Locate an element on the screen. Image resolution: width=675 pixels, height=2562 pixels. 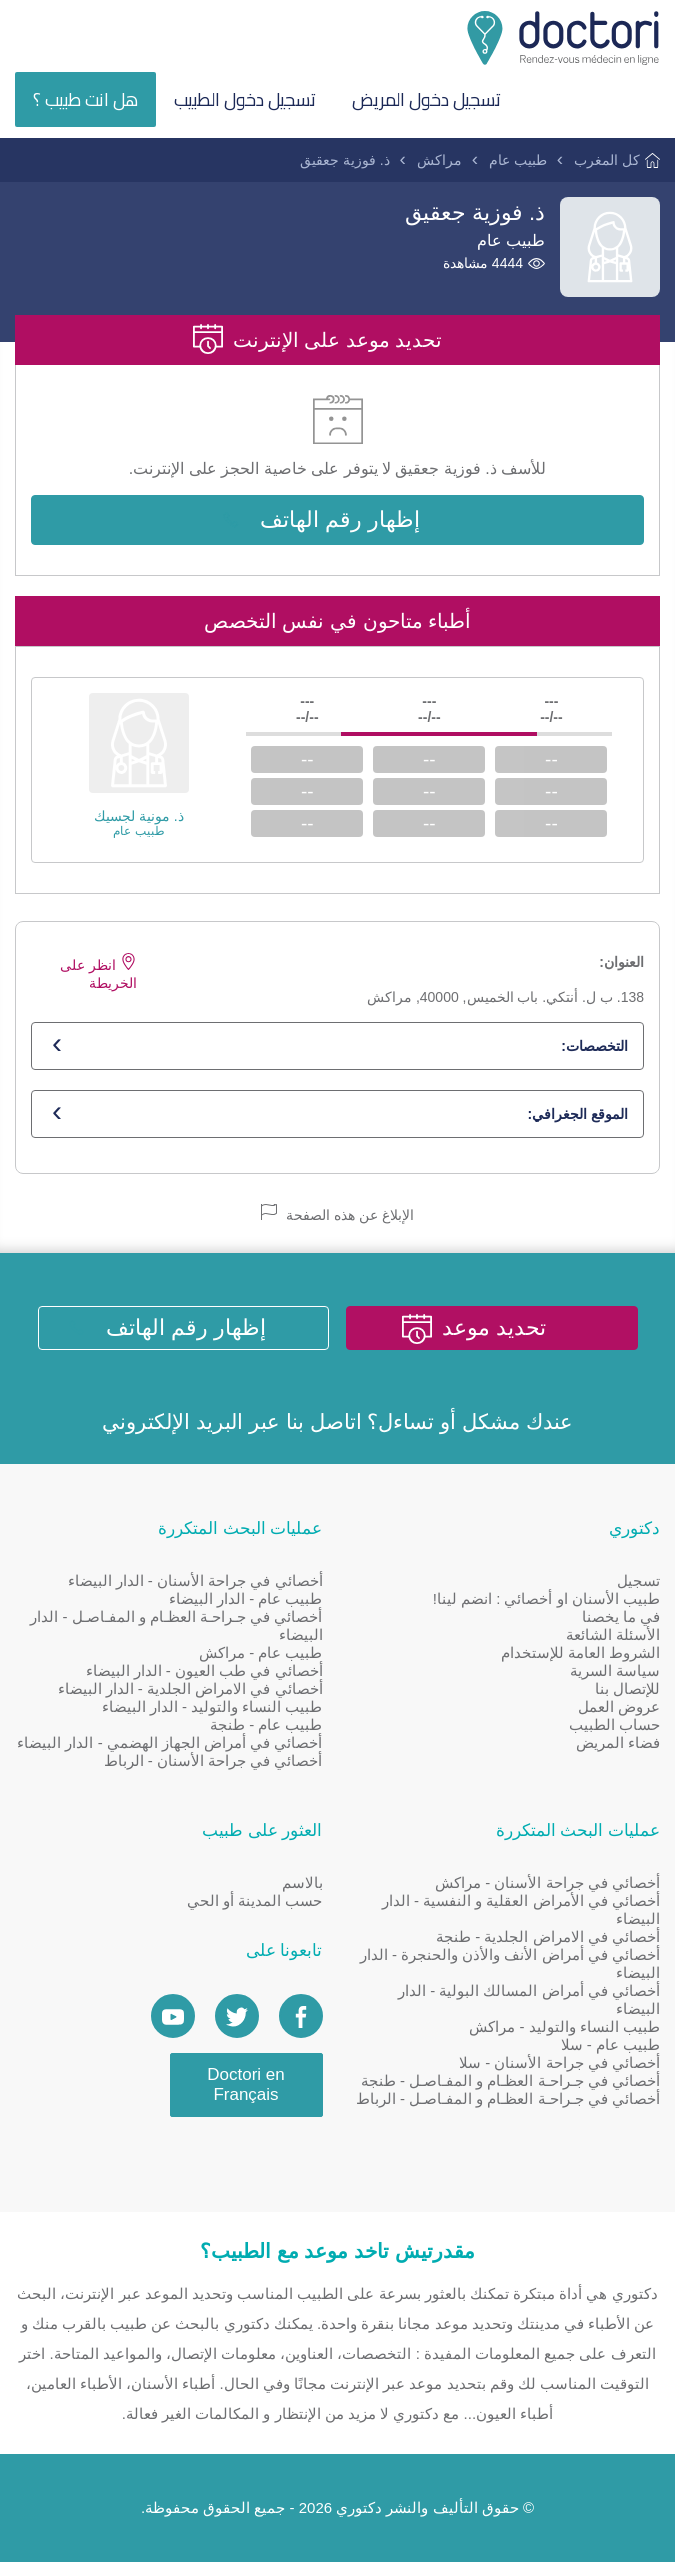
تسجيل is located at coordinates (638, 1580).